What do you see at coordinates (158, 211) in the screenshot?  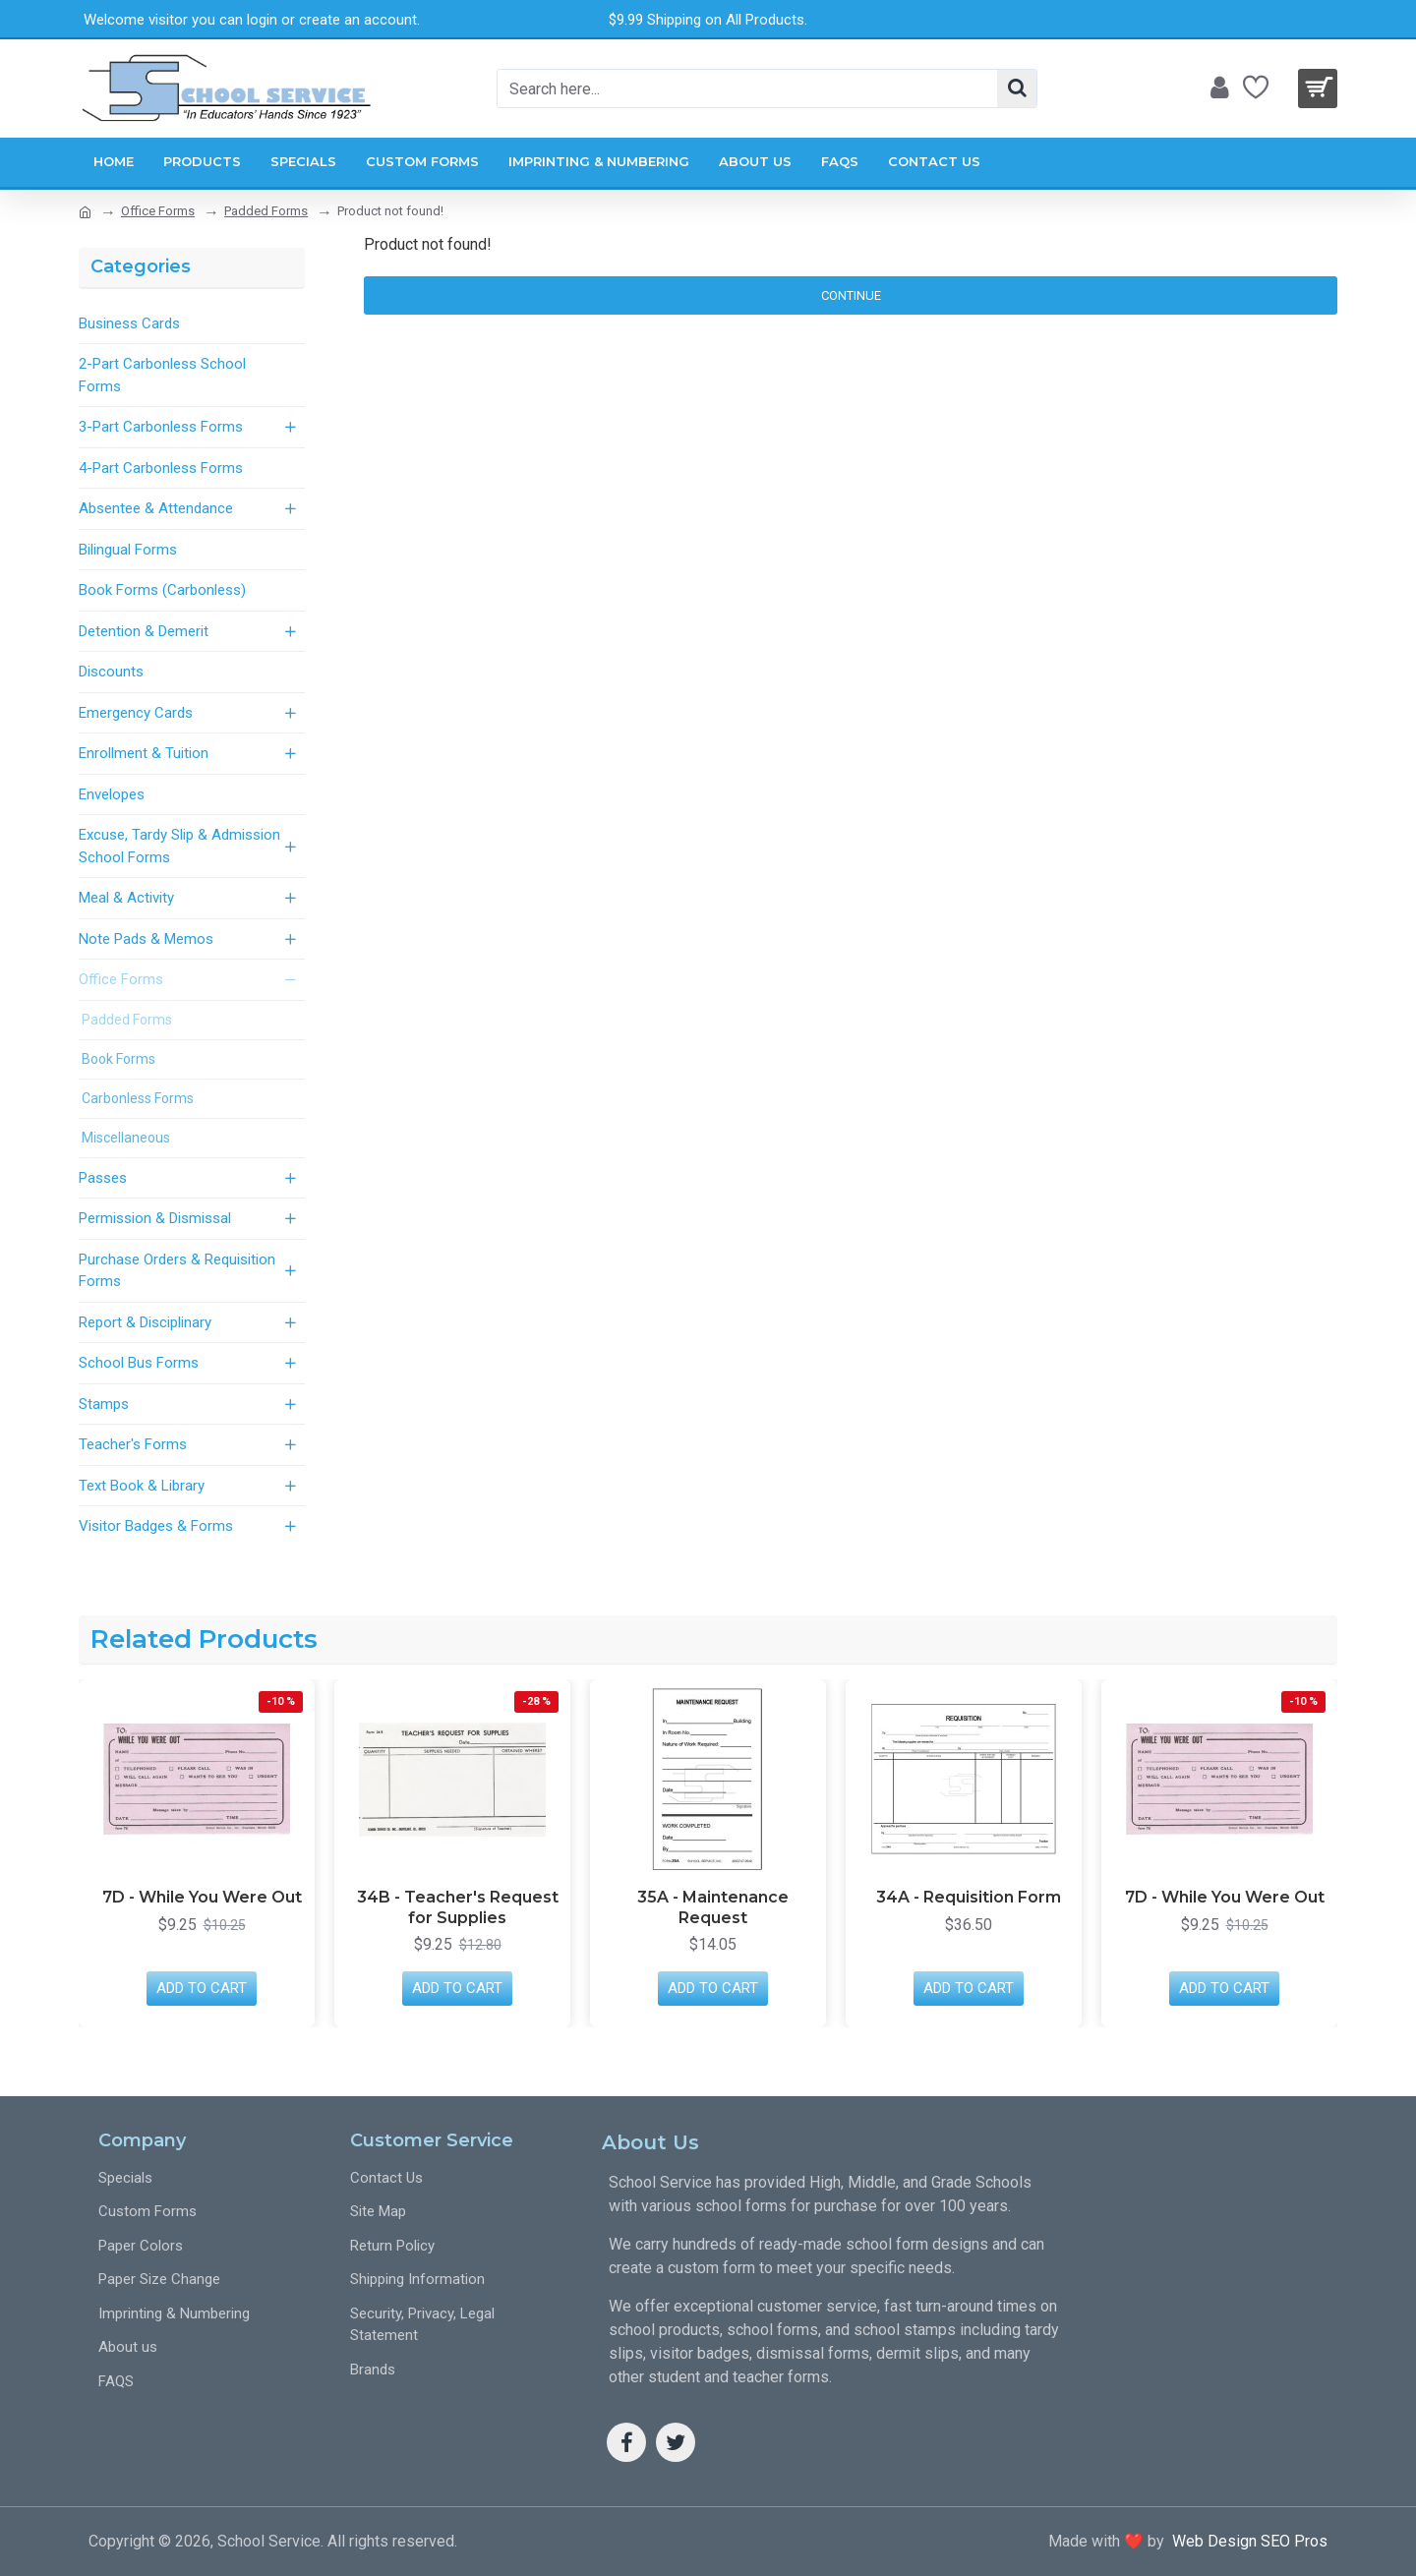 I see `Office Forms` at bounding box center [158, 211].